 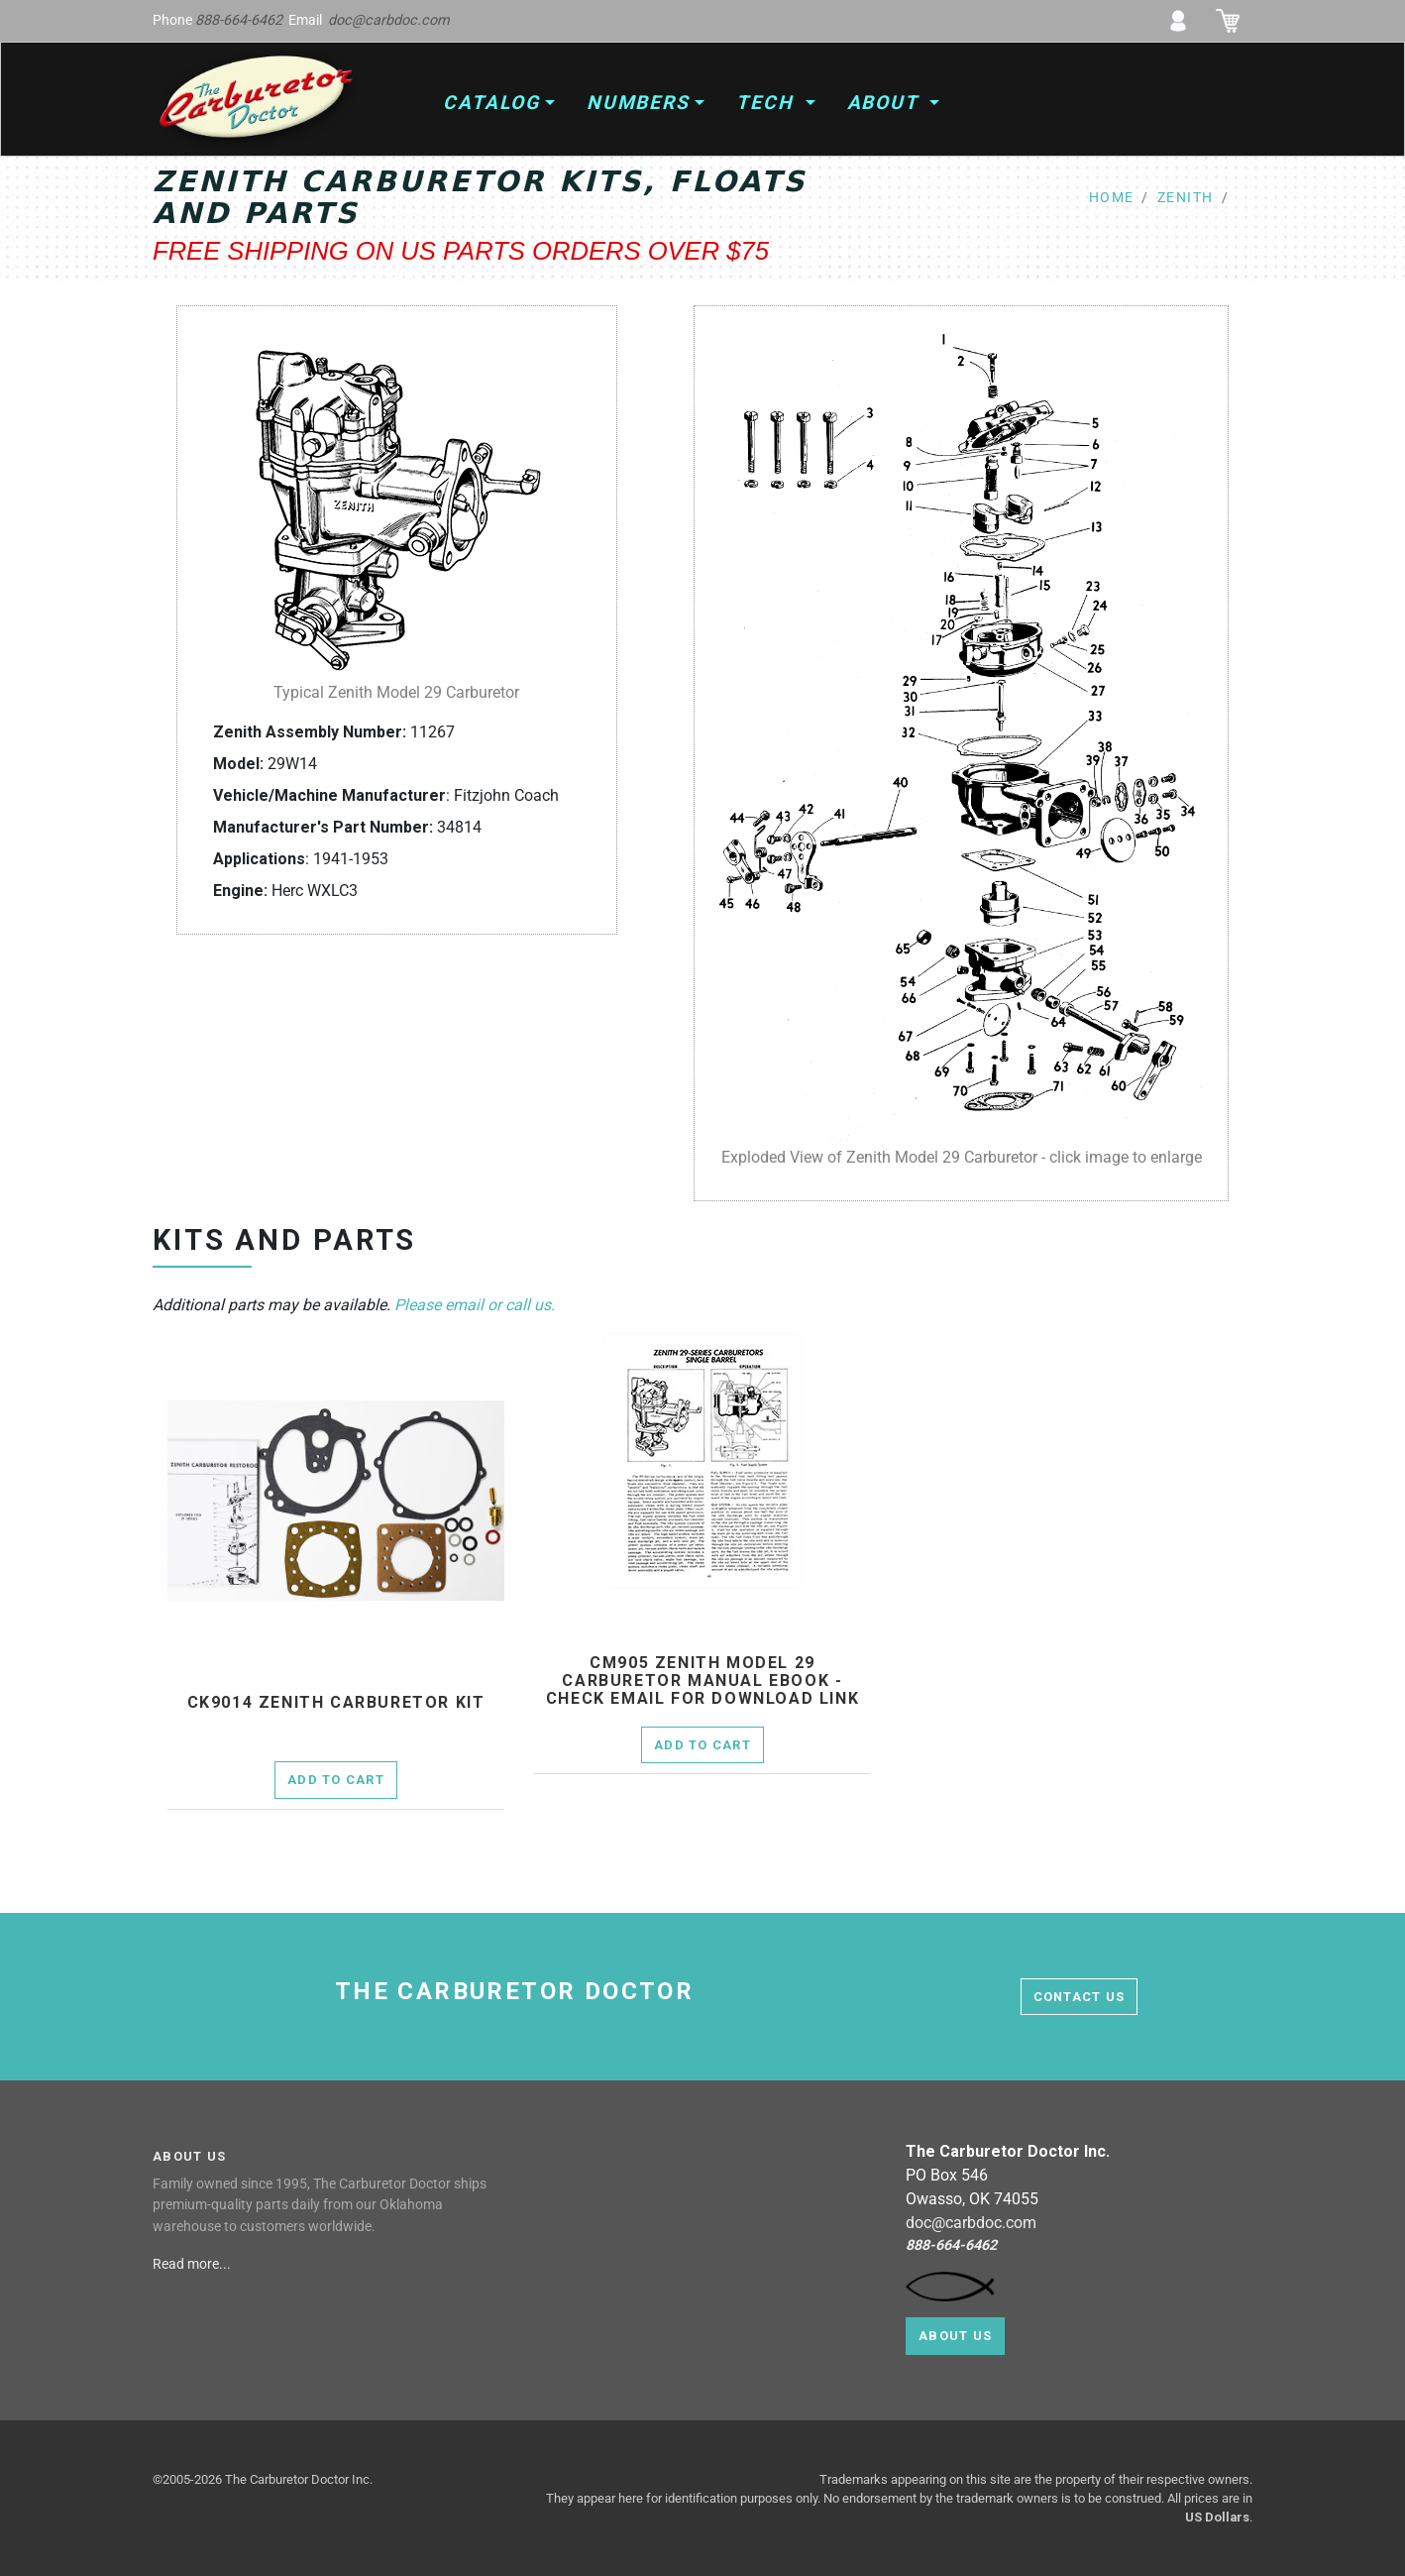 I want to click on 888-664-6462, so click(x=238, y=20).